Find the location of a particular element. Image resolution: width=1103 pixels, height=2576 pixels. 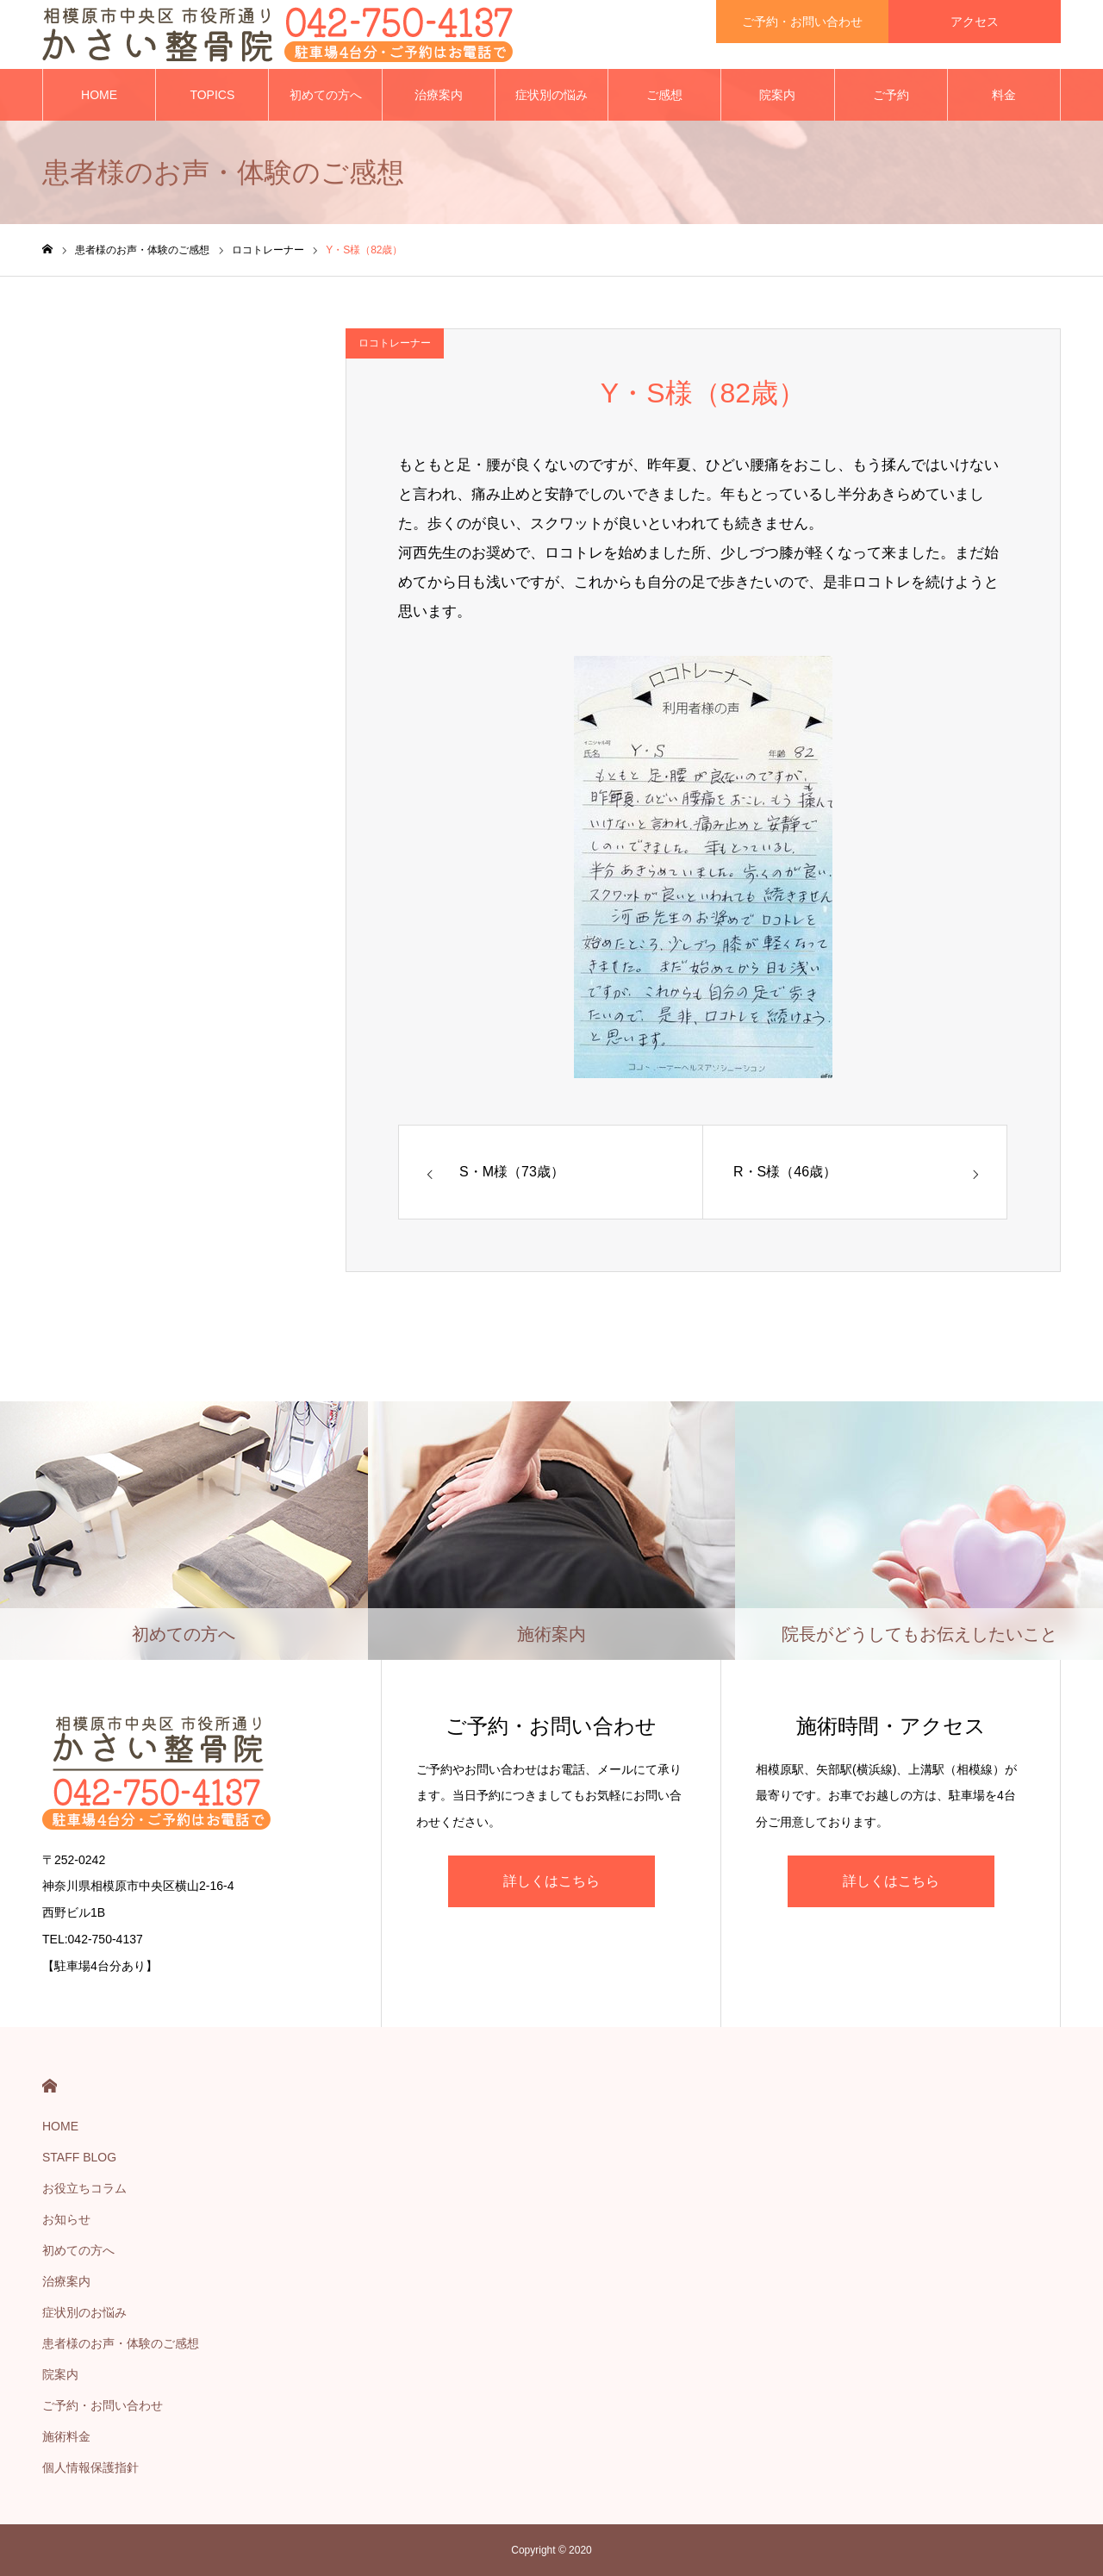

ロコトレーナー is located at coordinates (394, 343).